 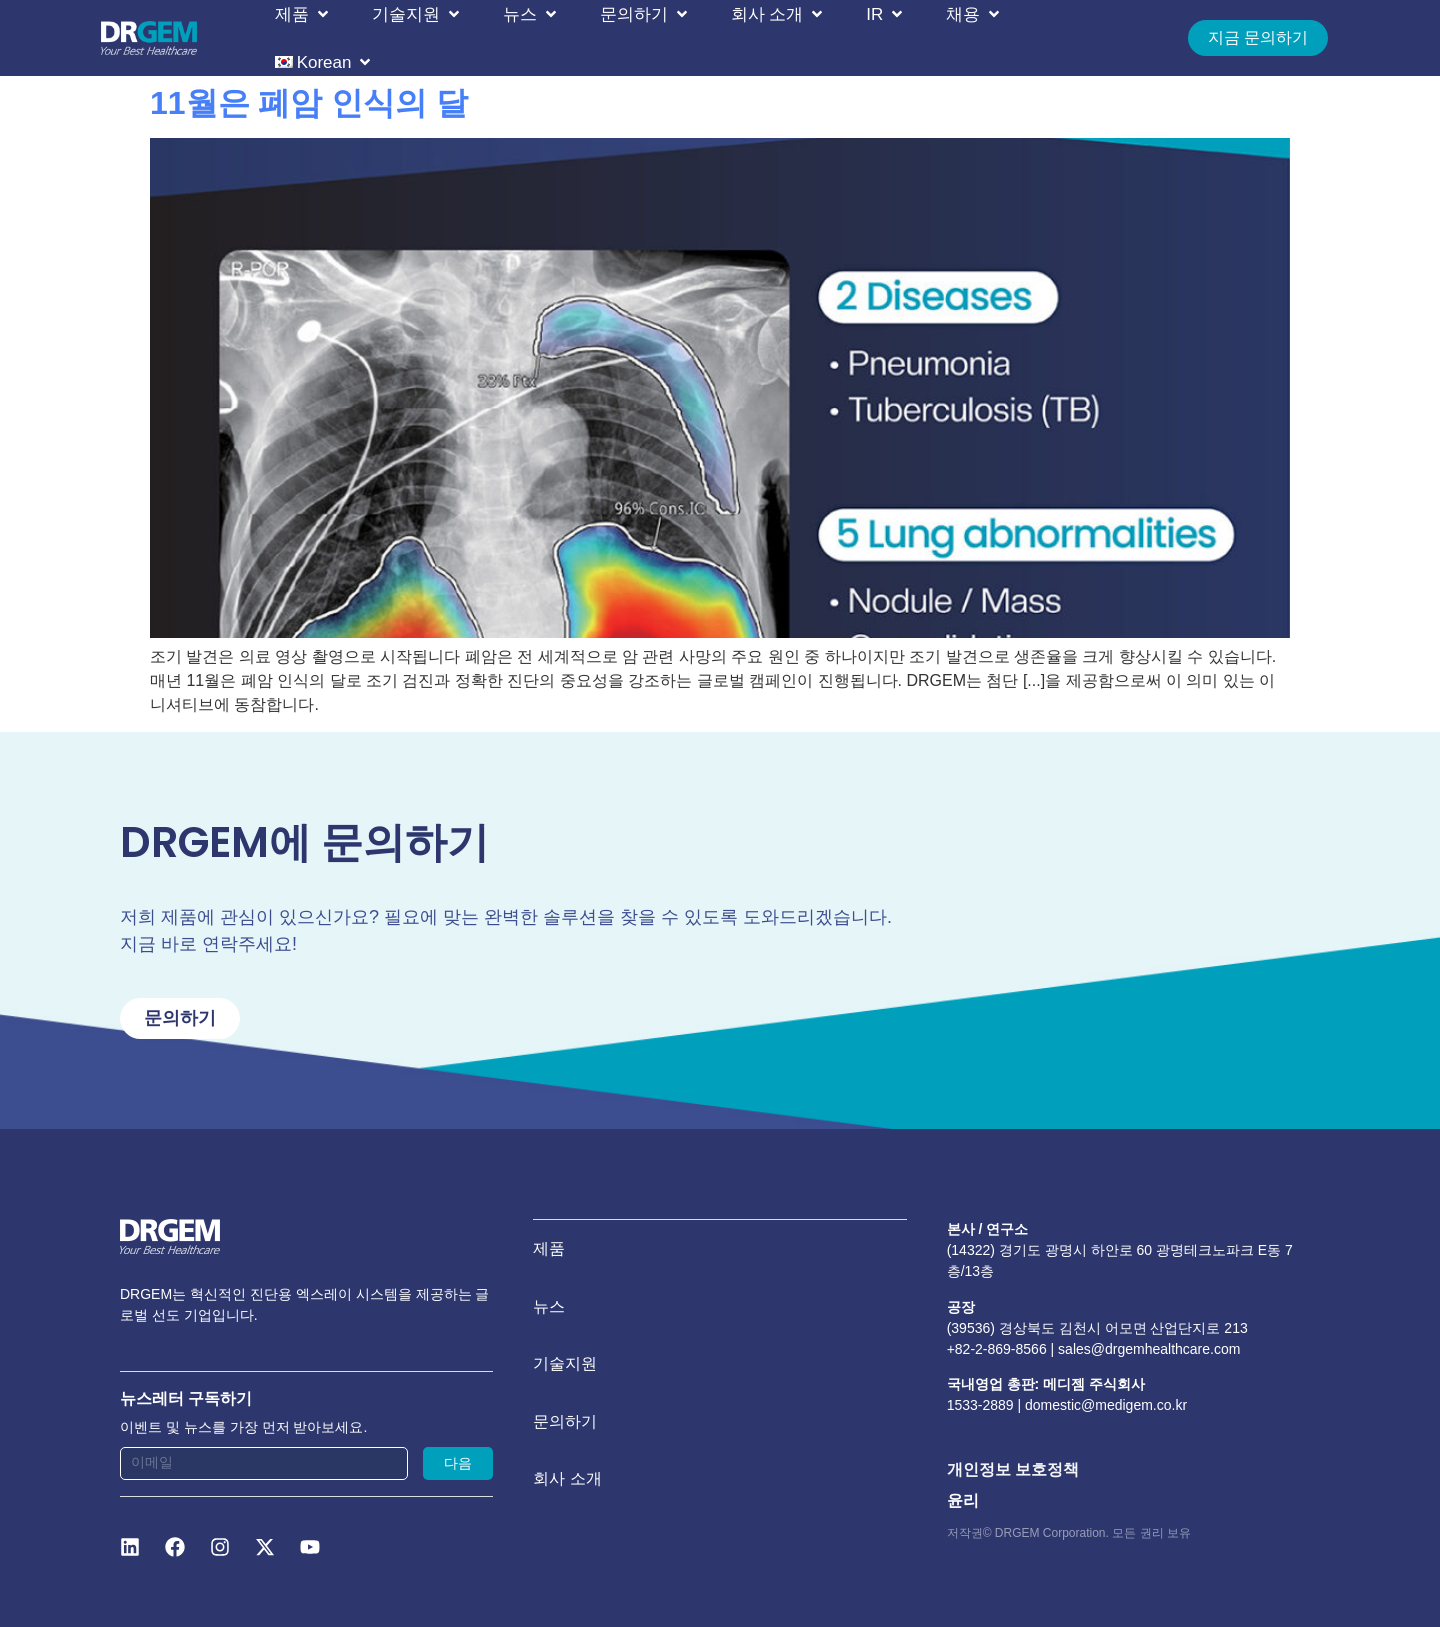 What do you see at coordinates (549, 1310) in the screenshot?
I see `뉴스` at bounding box center [549, 1310].